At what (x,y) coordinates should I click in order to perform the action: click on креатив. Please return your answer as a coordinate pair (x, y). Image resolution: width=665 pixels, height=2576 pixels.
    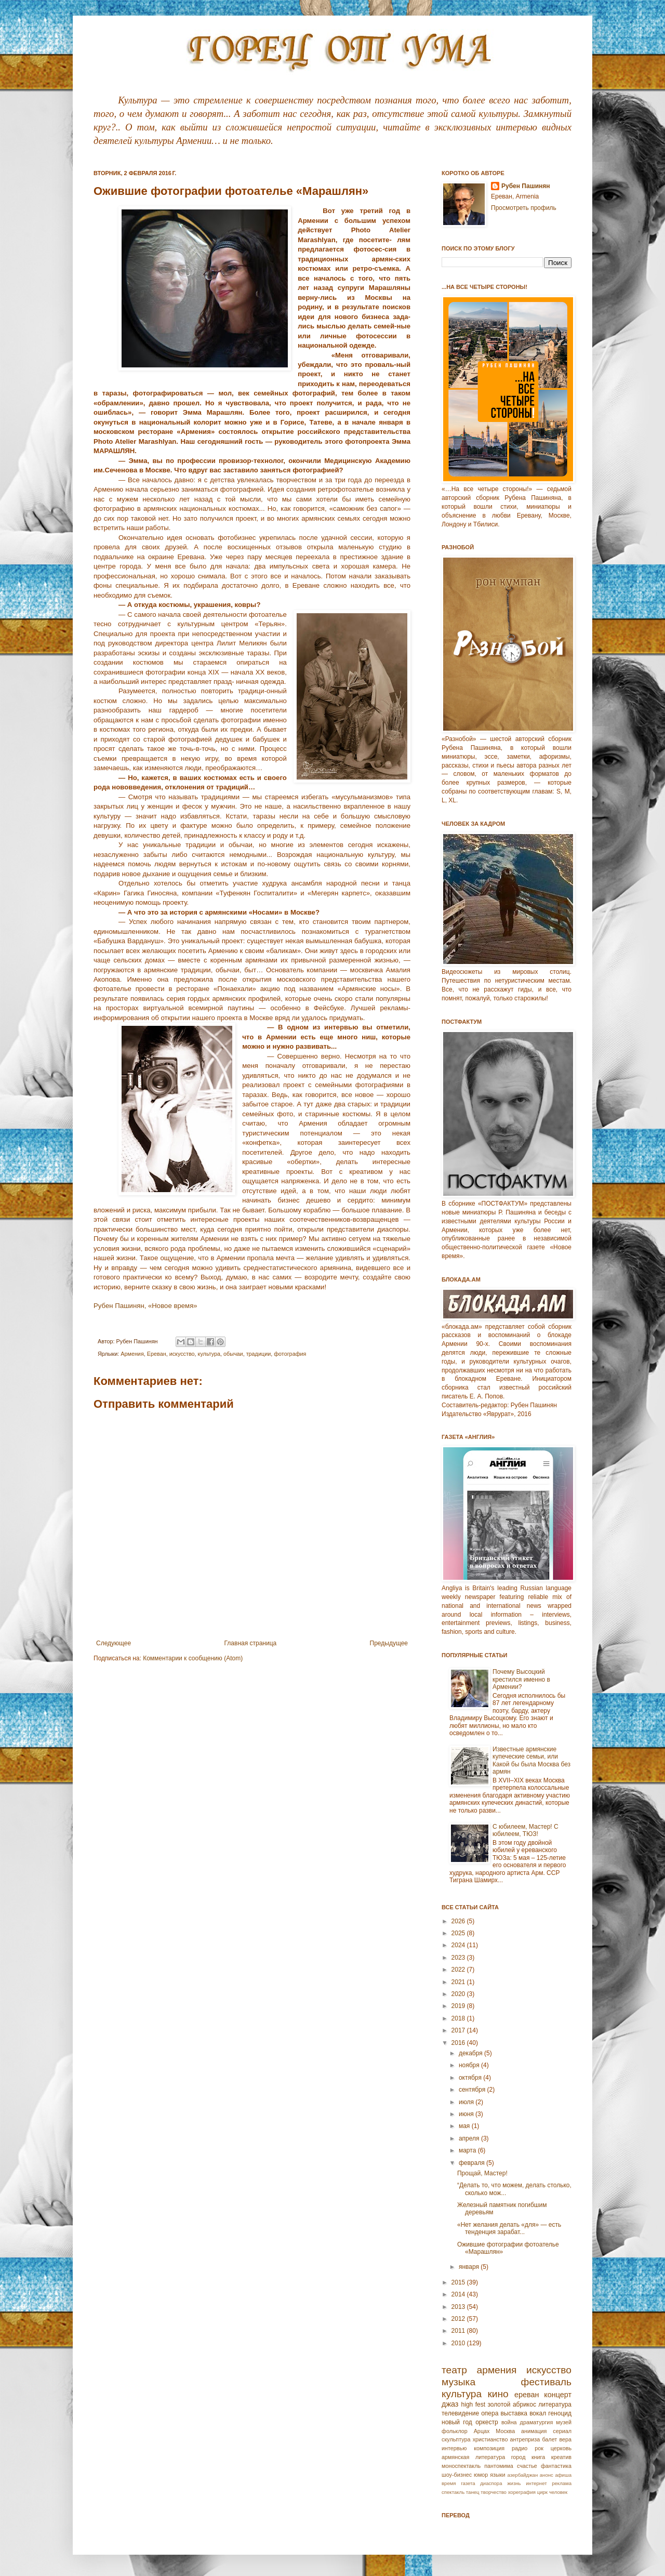
    Looking at the image, I should click on (561, 2457).